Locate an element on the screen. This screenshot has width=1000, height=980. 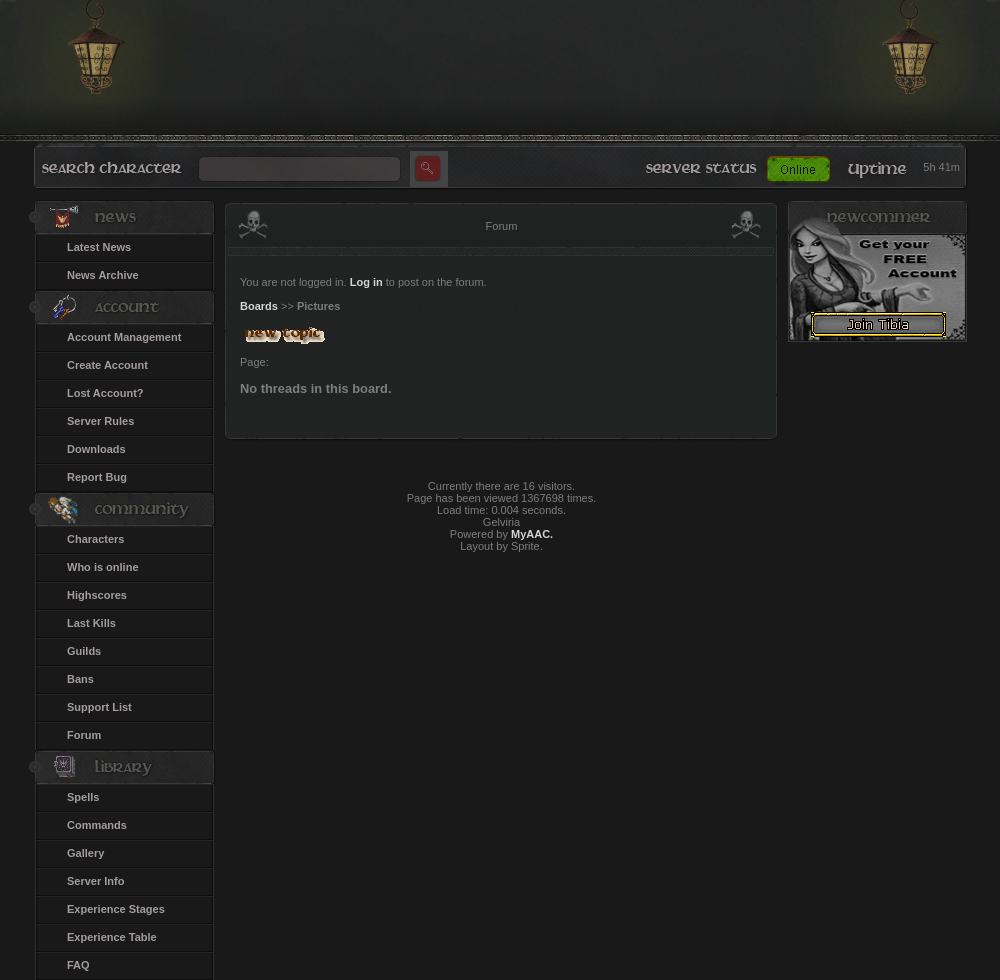
Who is online is located at coordinates (103, 567).